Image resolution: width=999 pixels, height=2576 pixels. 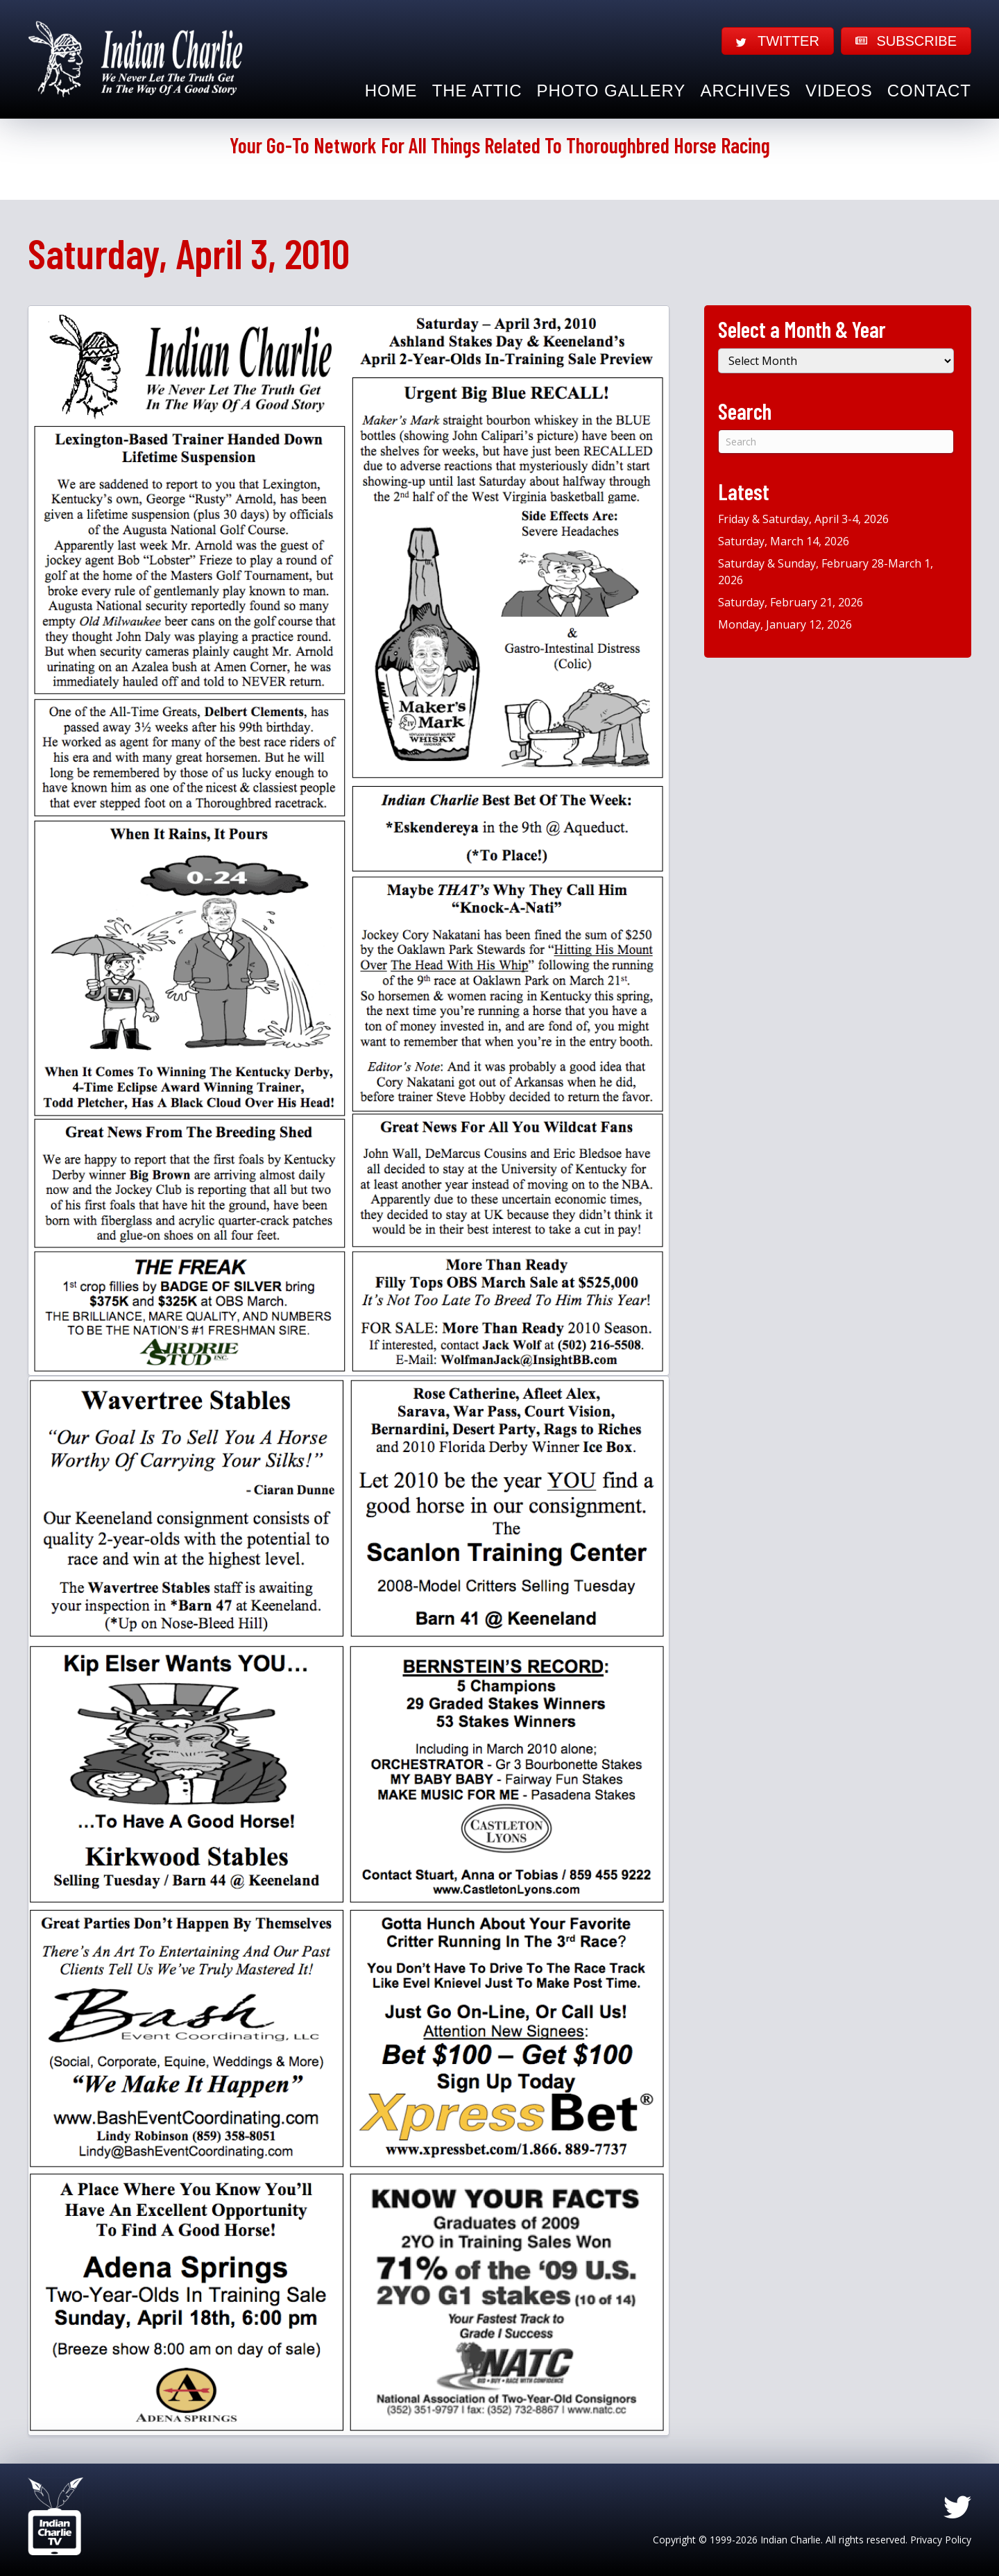 I want to click on Videos, so click(x=839, y=90).